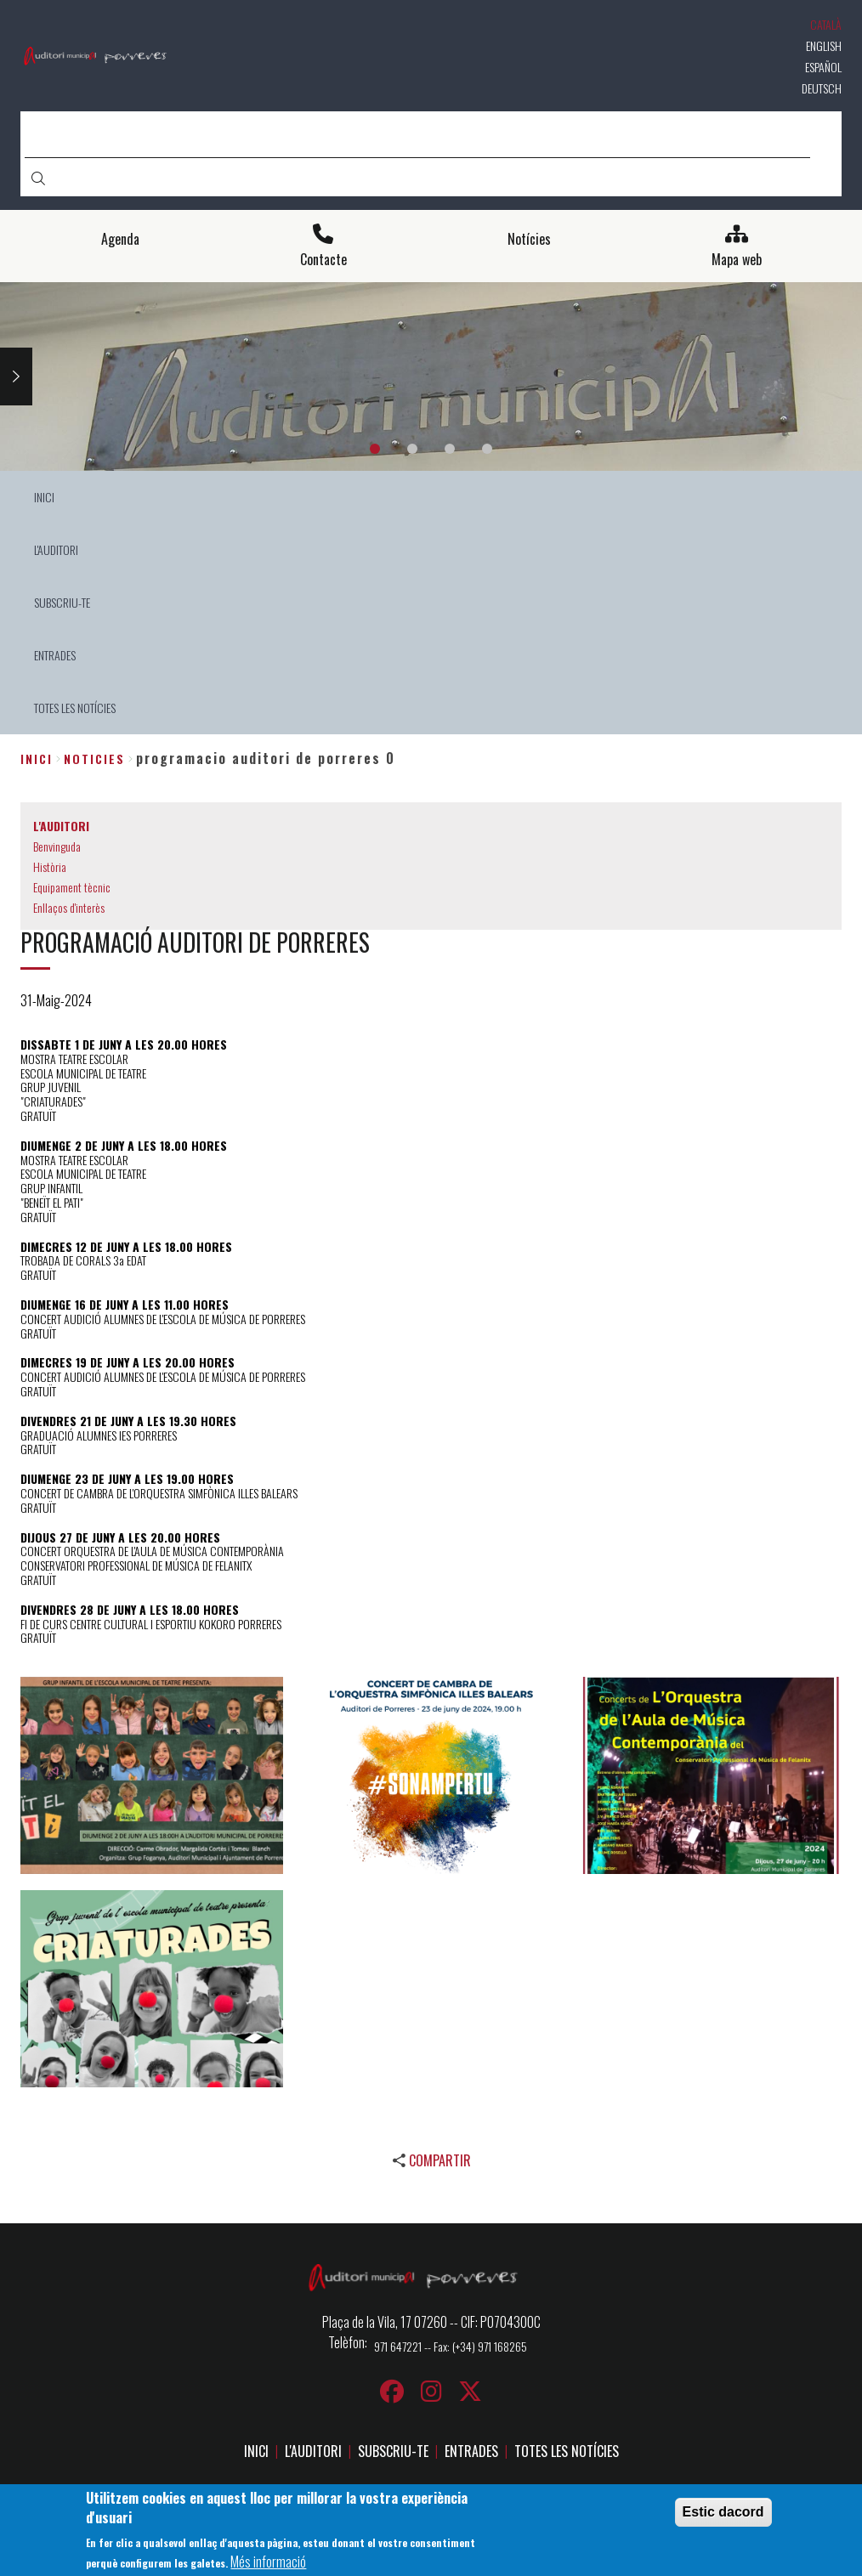  What do you see at coordinates (450, 449) in the screenshot?
I see `3 [tab]` at bounding box center [450, 449].